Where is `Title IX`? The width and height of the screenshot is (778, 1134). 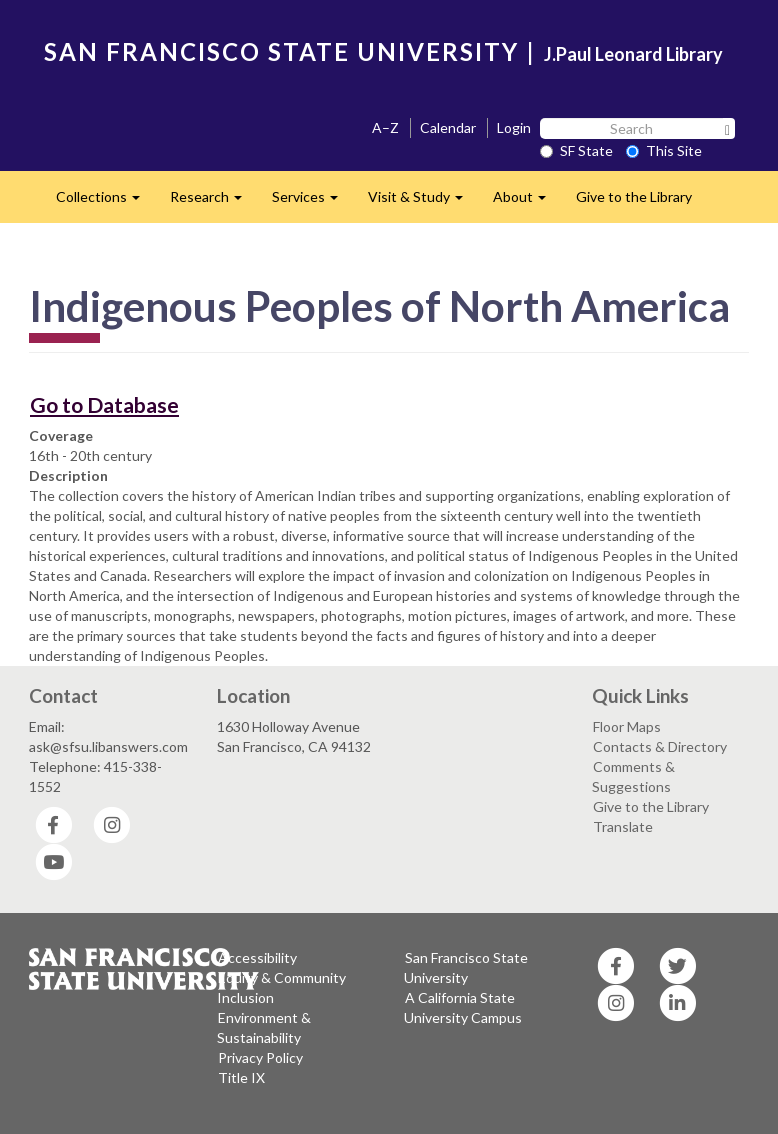
Title IX is located at coordinates (241, 1077).